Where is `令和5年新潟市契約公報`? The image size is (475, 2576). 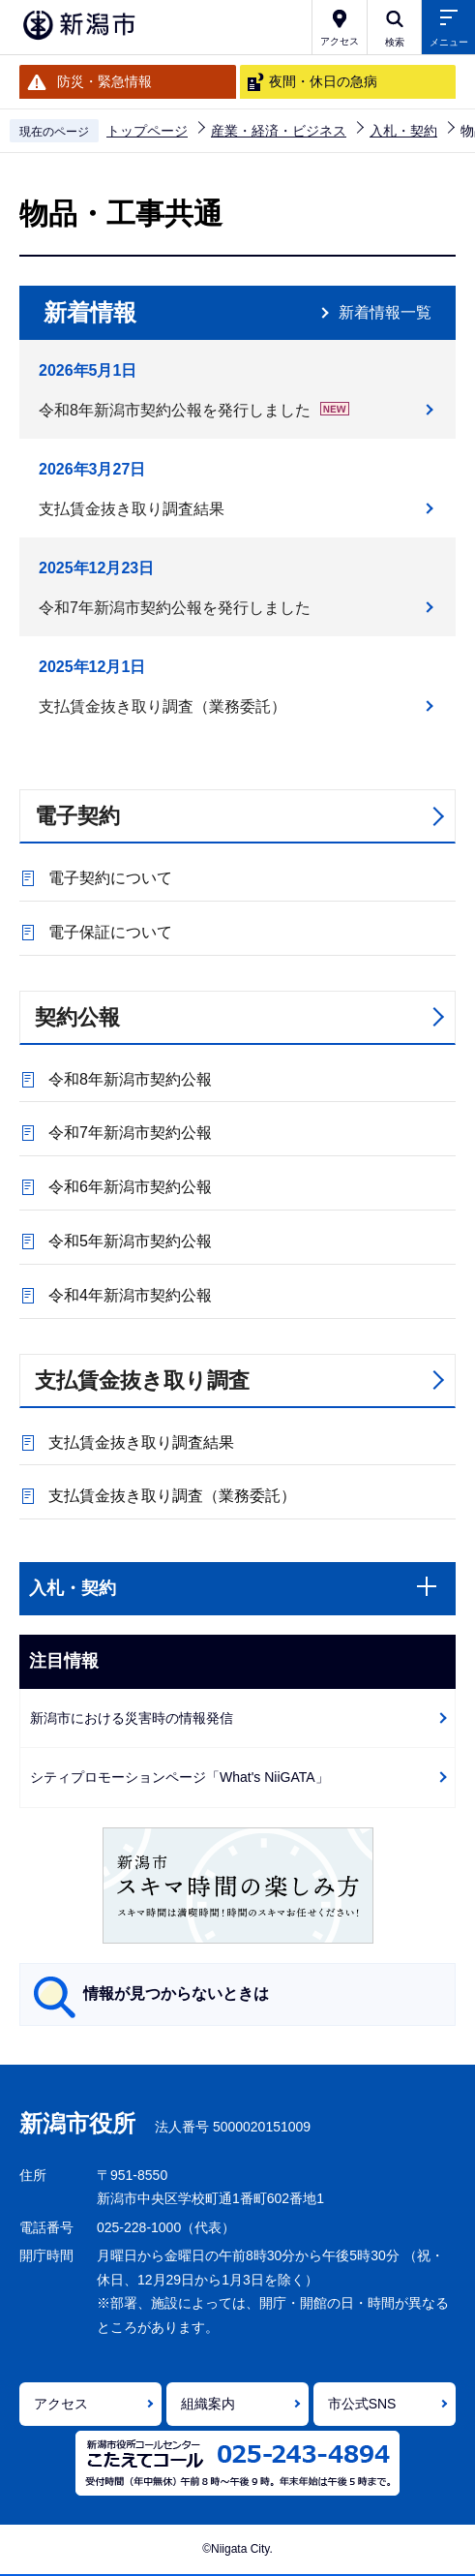
令和5年新潟市契約公報 is located at coordinates (130, 1241).